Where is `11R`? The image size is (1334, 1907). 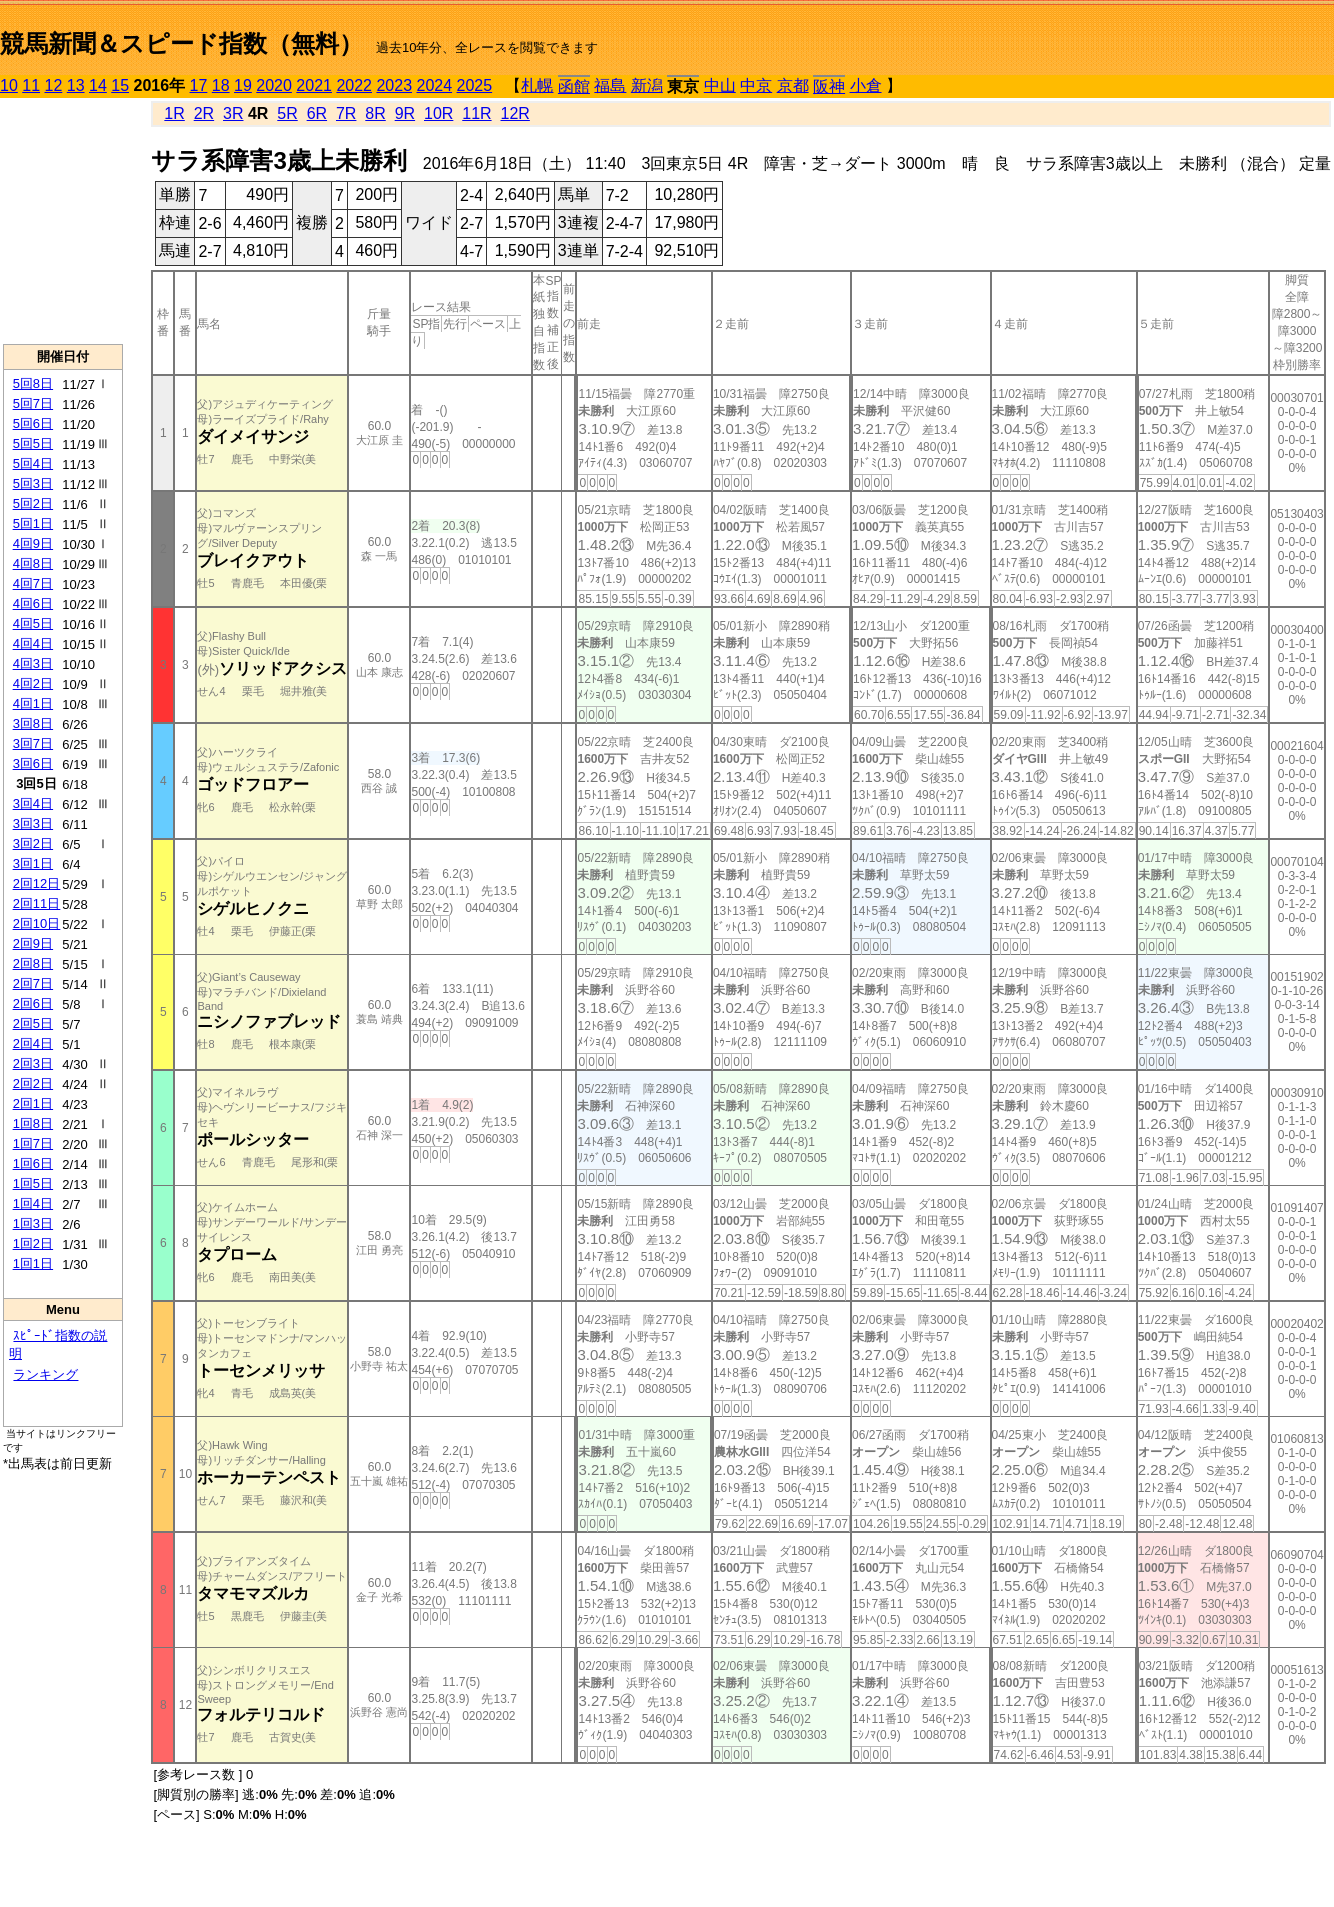 11R is located at coordinates (476, 113).